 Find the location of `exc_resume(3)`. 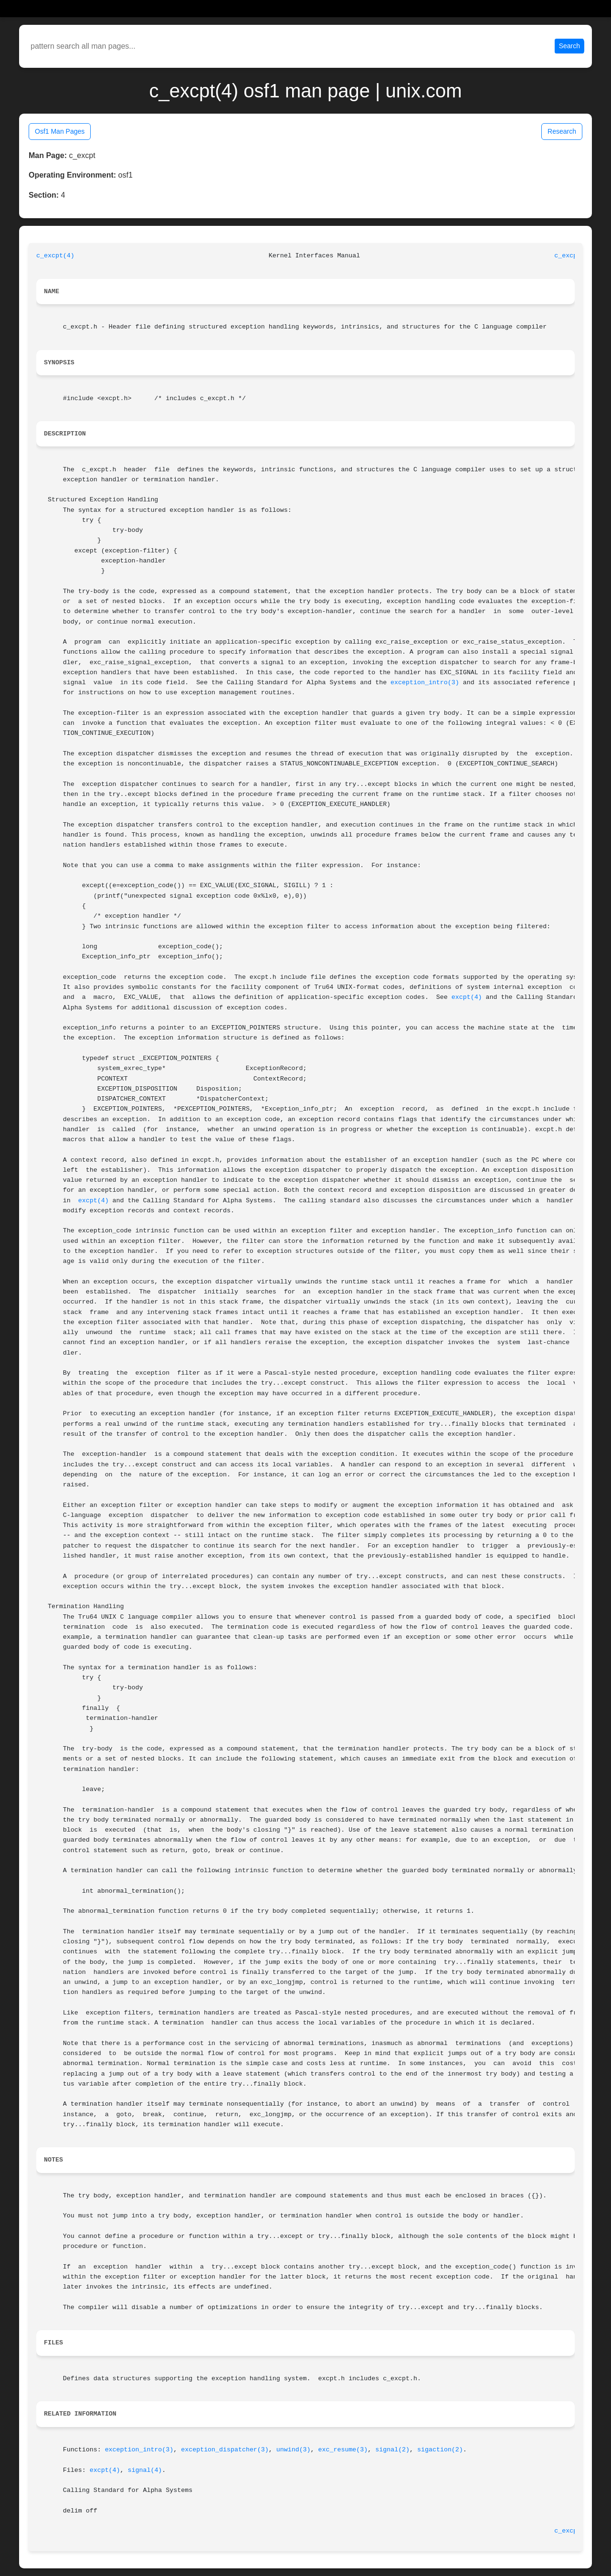

exc_resume(3) is located at coordinates (343, 2449).